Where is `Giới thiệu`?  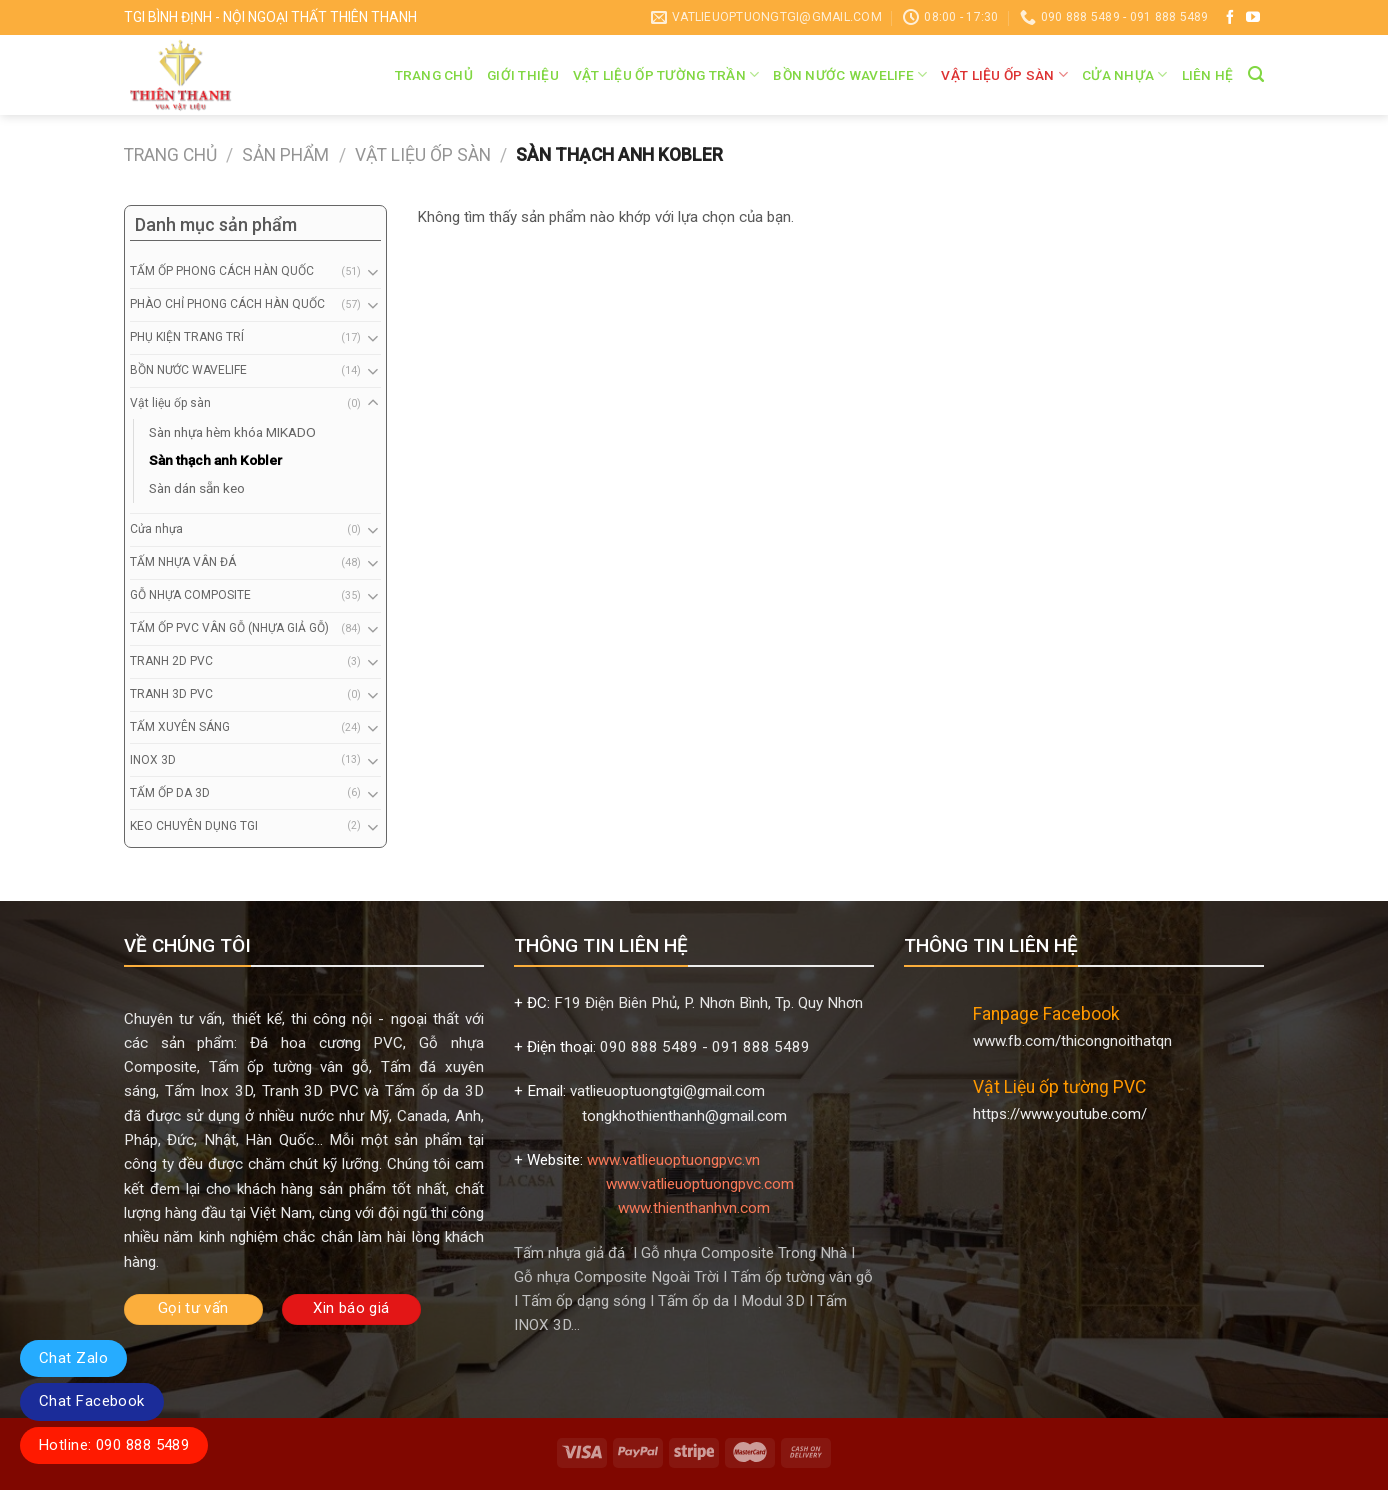 Giới thiệu is located at coordinates (523, 75).